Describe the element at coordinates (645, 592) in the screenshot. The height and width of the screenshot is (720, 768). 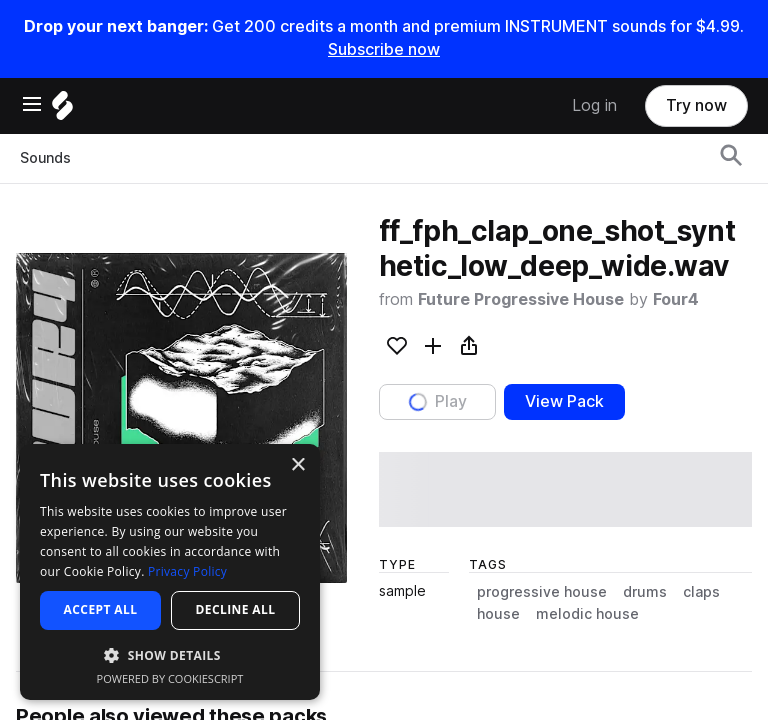
I see `drums` at that location.